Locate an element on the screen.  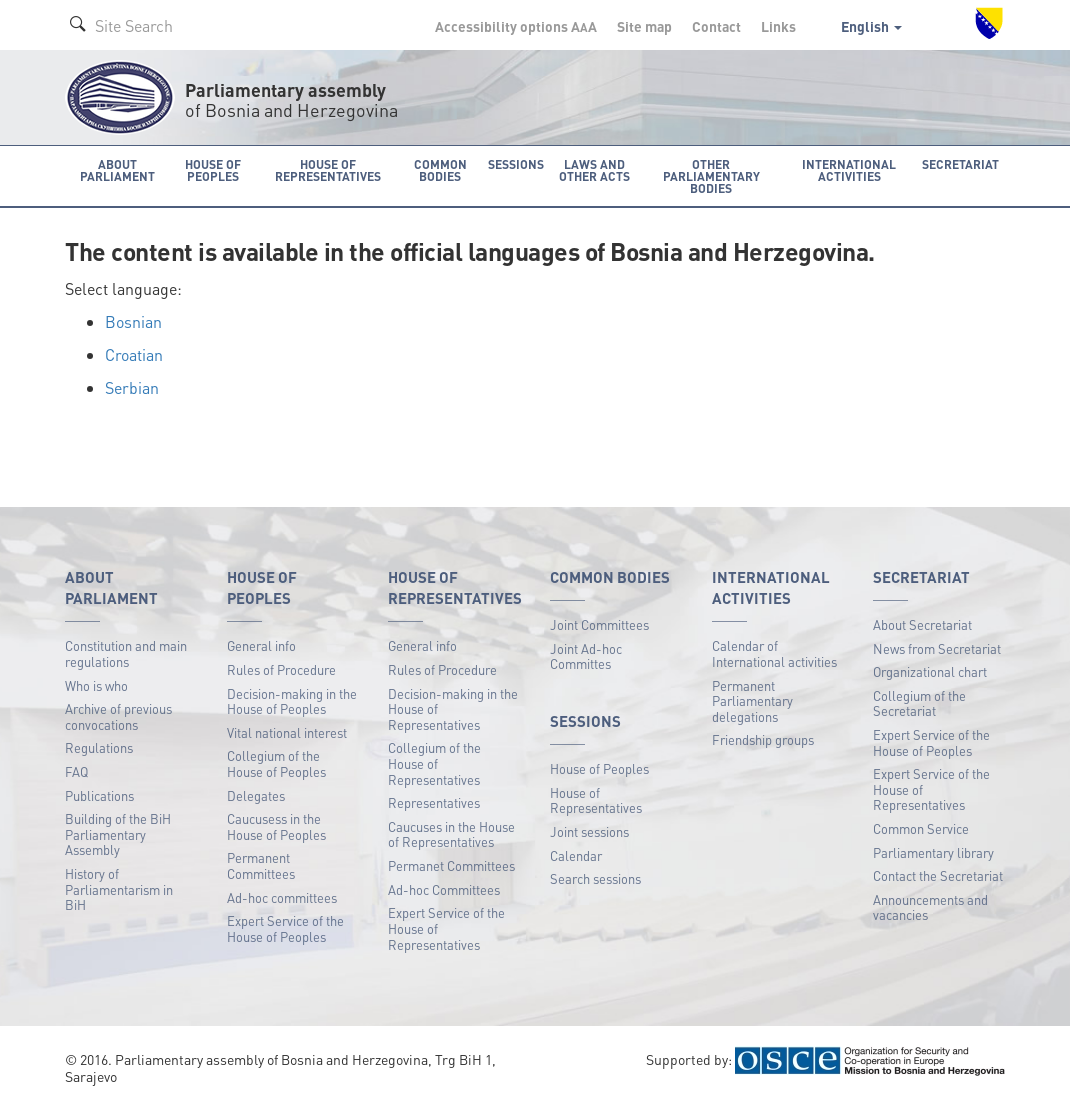
Friendship groups is located at coordinates (763, 739).